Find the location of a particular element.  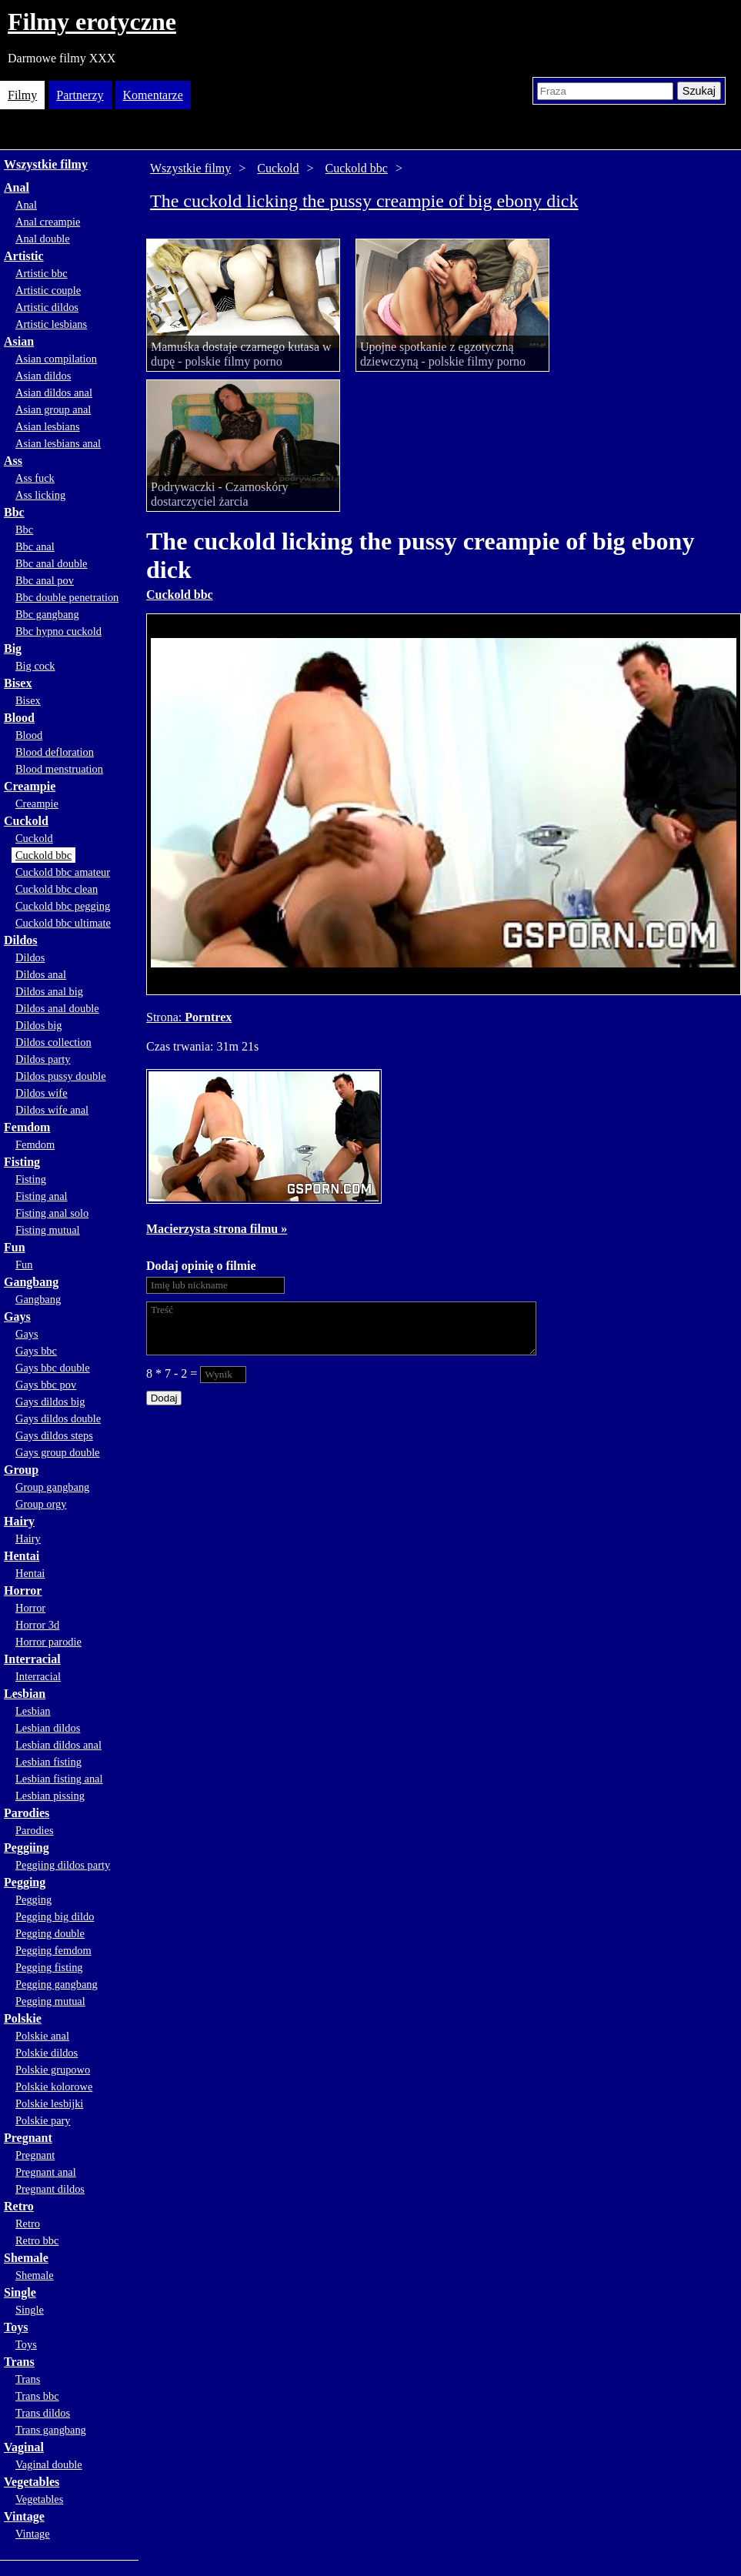

Lesbian dildos is located at coordinates (47, 1728).